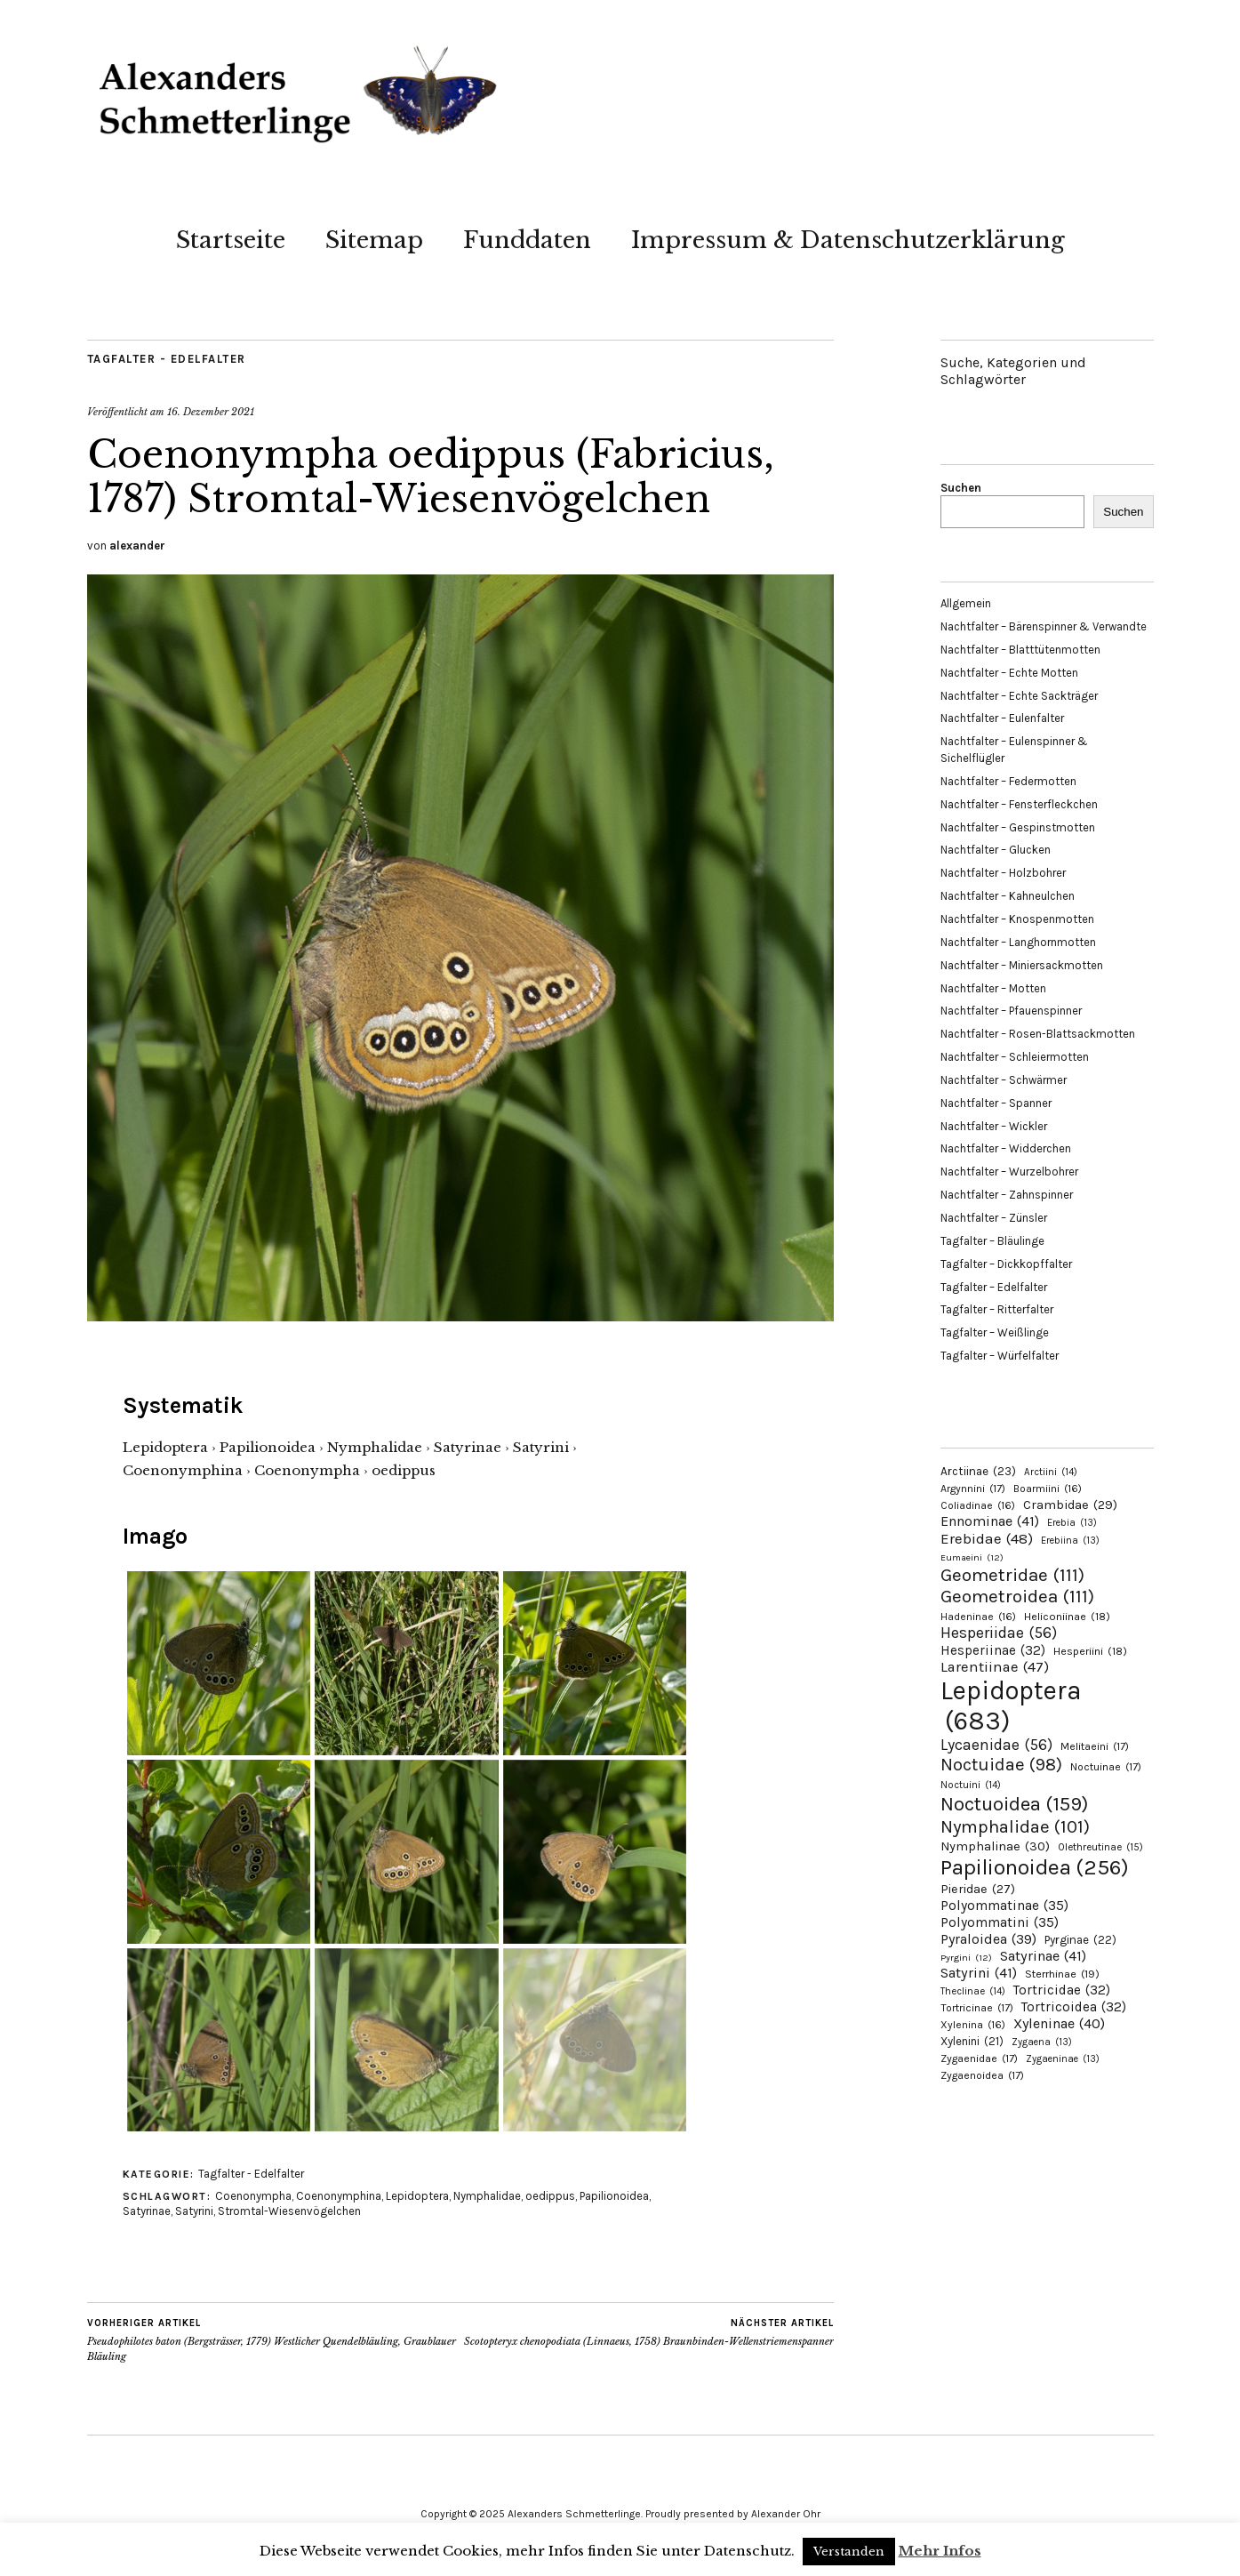 The image size is (1240, 2576). I want to click on Lepidoptera, so click(417, 2196).